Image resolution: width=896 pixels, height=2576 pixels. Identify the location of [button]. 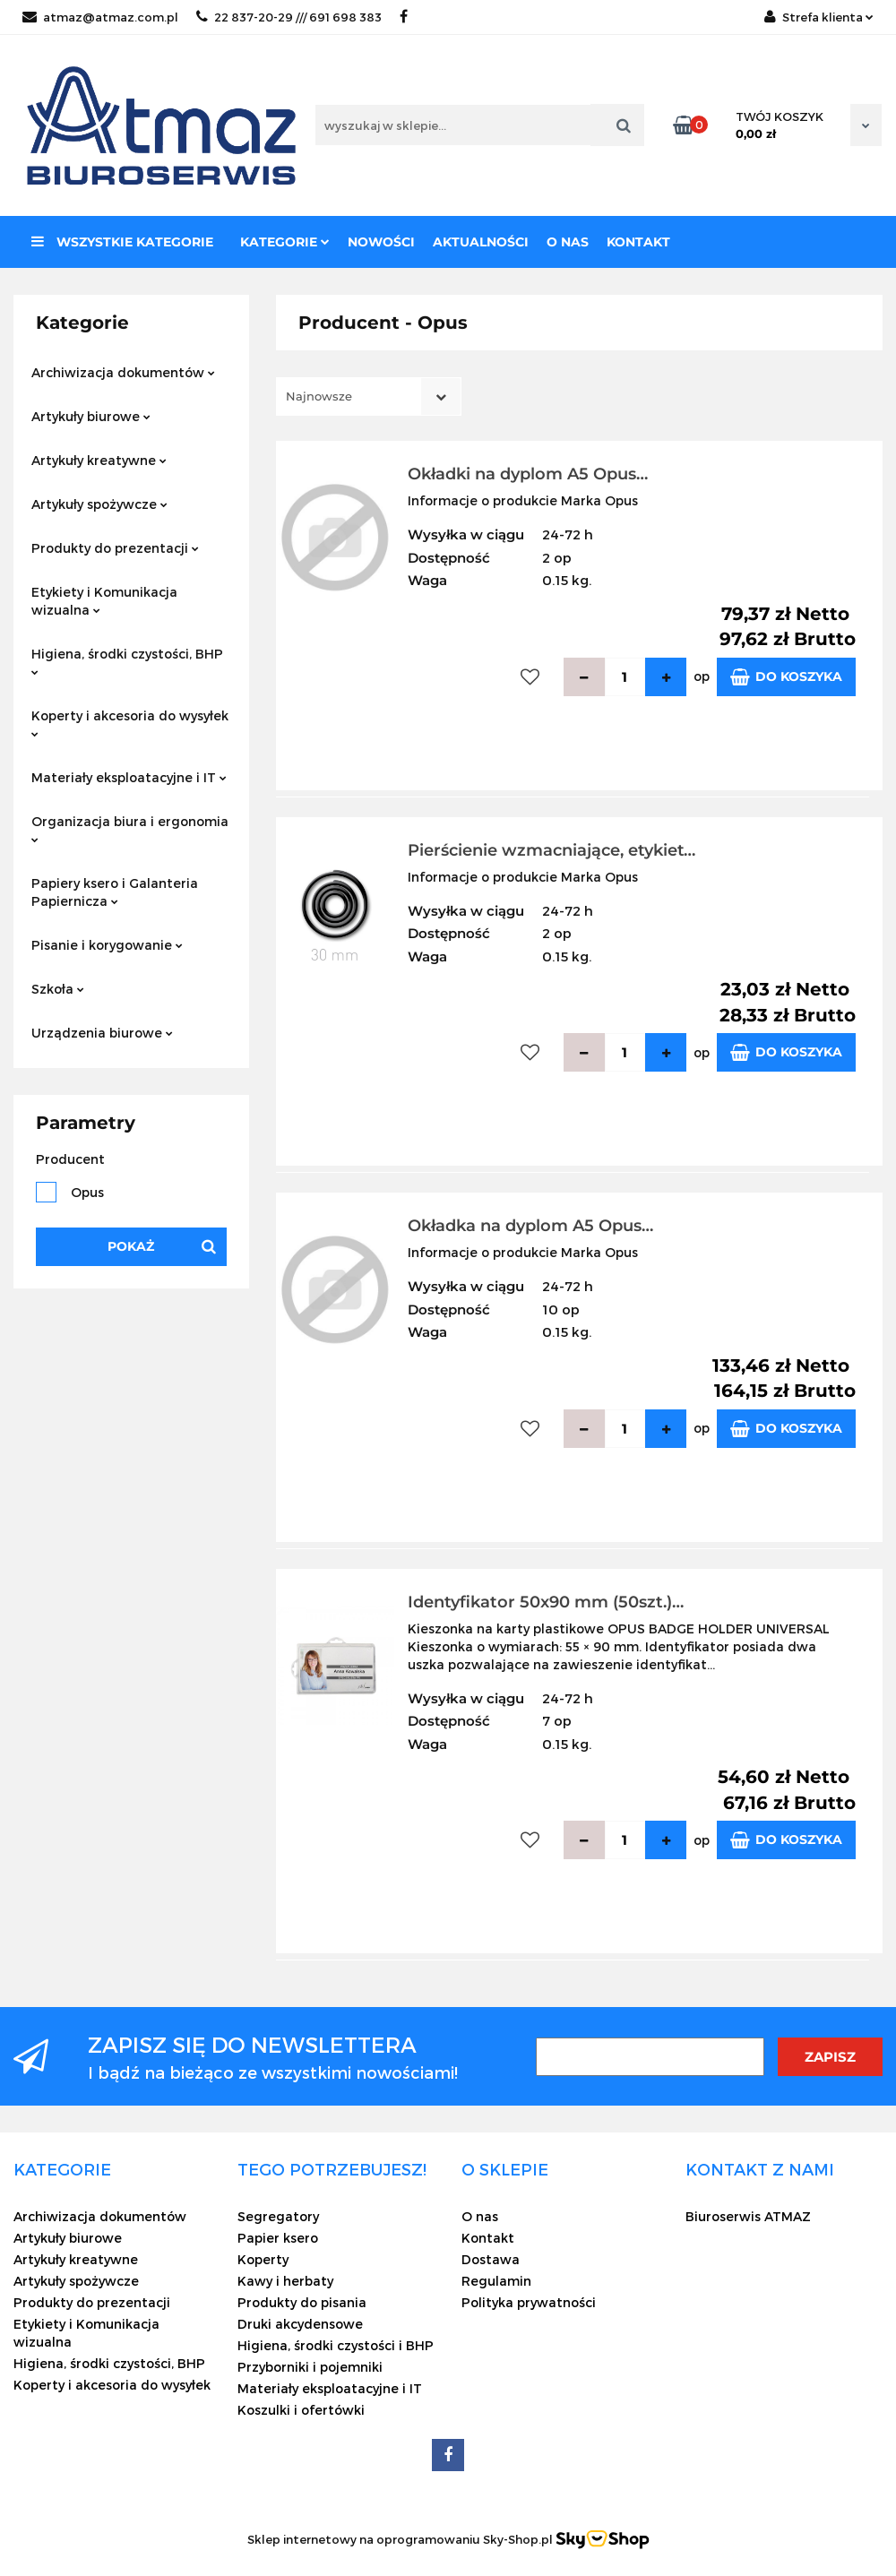
(62, 2169).